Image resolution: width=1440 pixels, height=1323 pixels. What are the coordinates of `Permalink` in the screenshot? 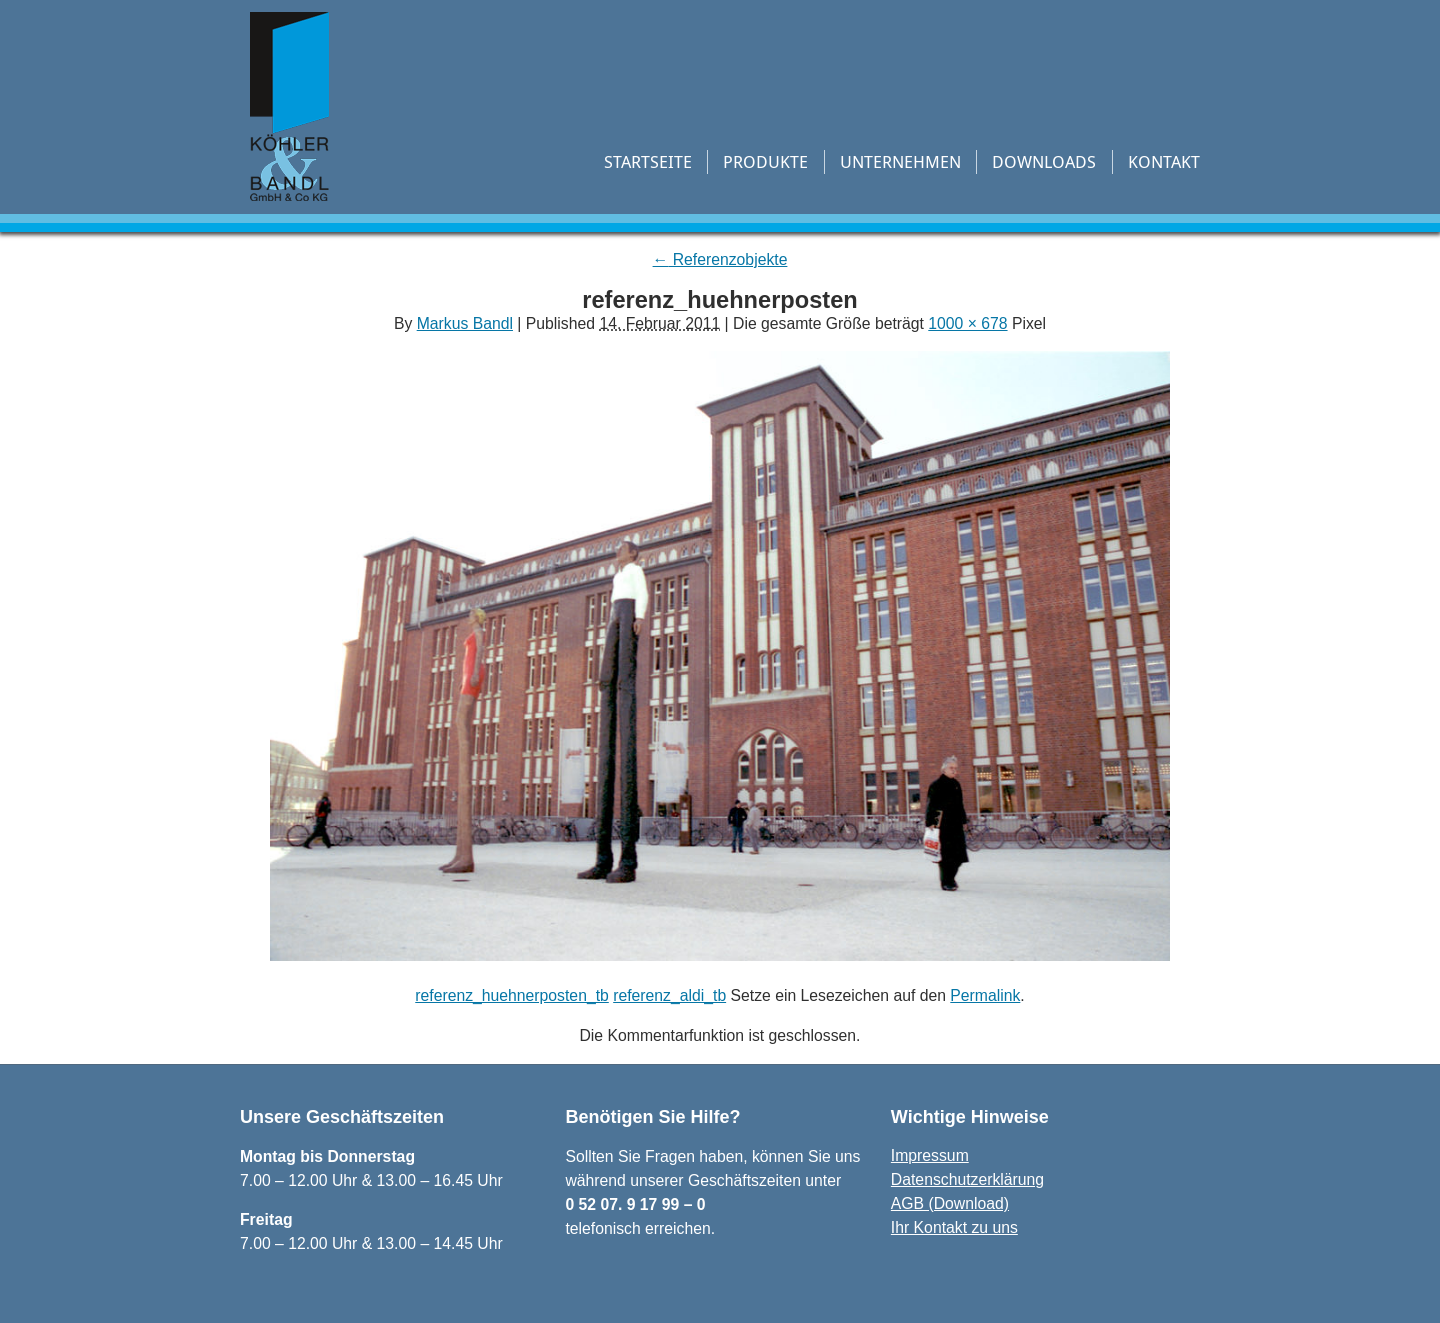 It's located at (985, 995).